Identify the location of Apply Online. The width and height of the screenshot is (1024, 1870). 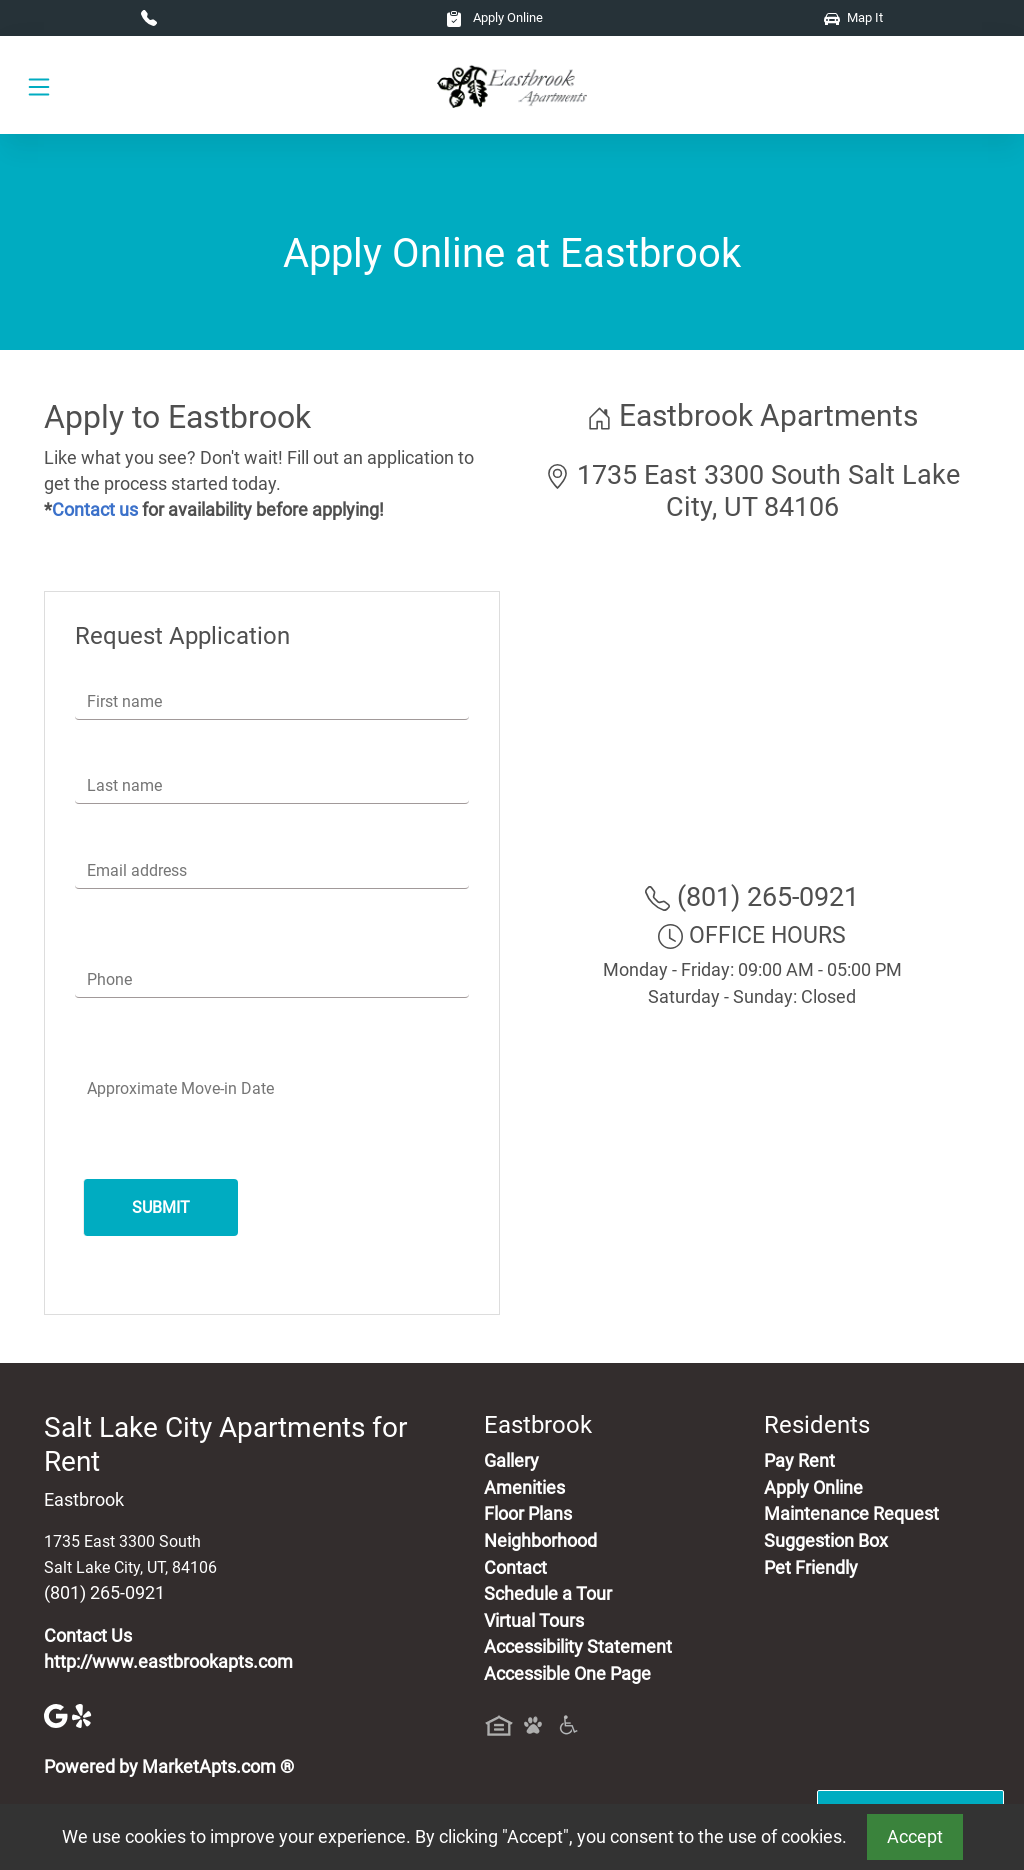
(494, 17).